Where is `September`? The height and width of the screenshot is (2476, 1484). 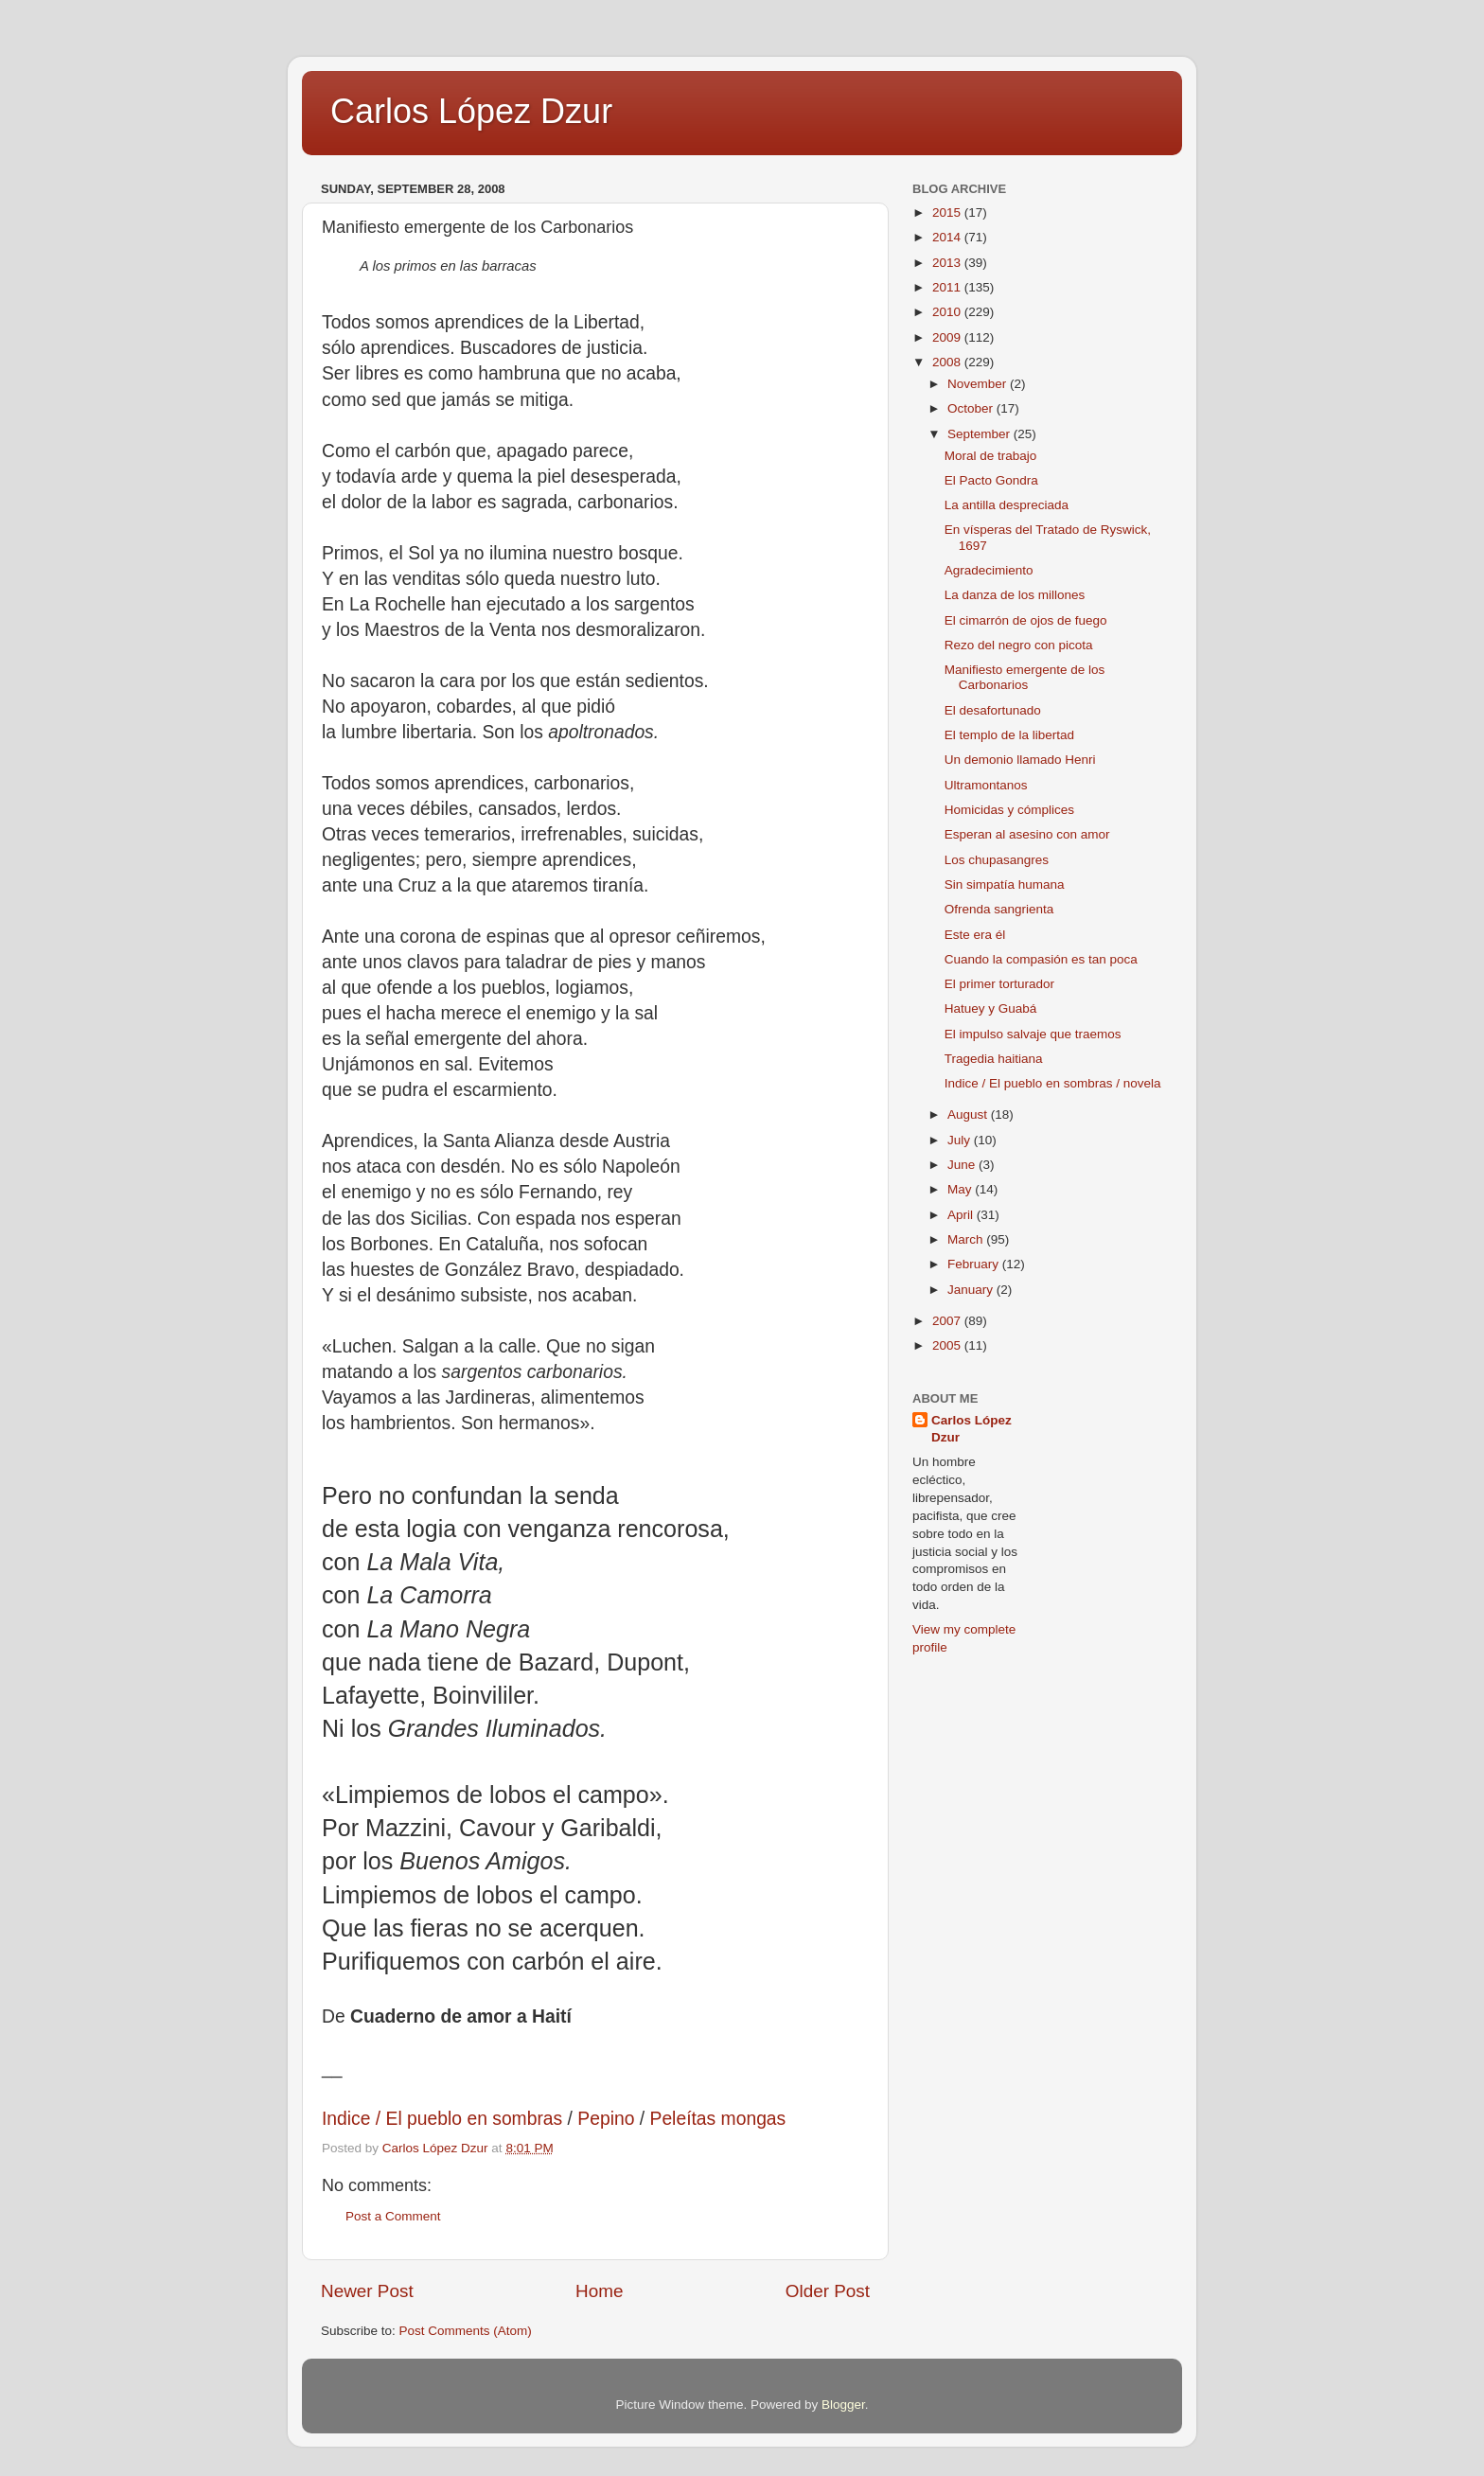 September is located at coordinates (980, 434).